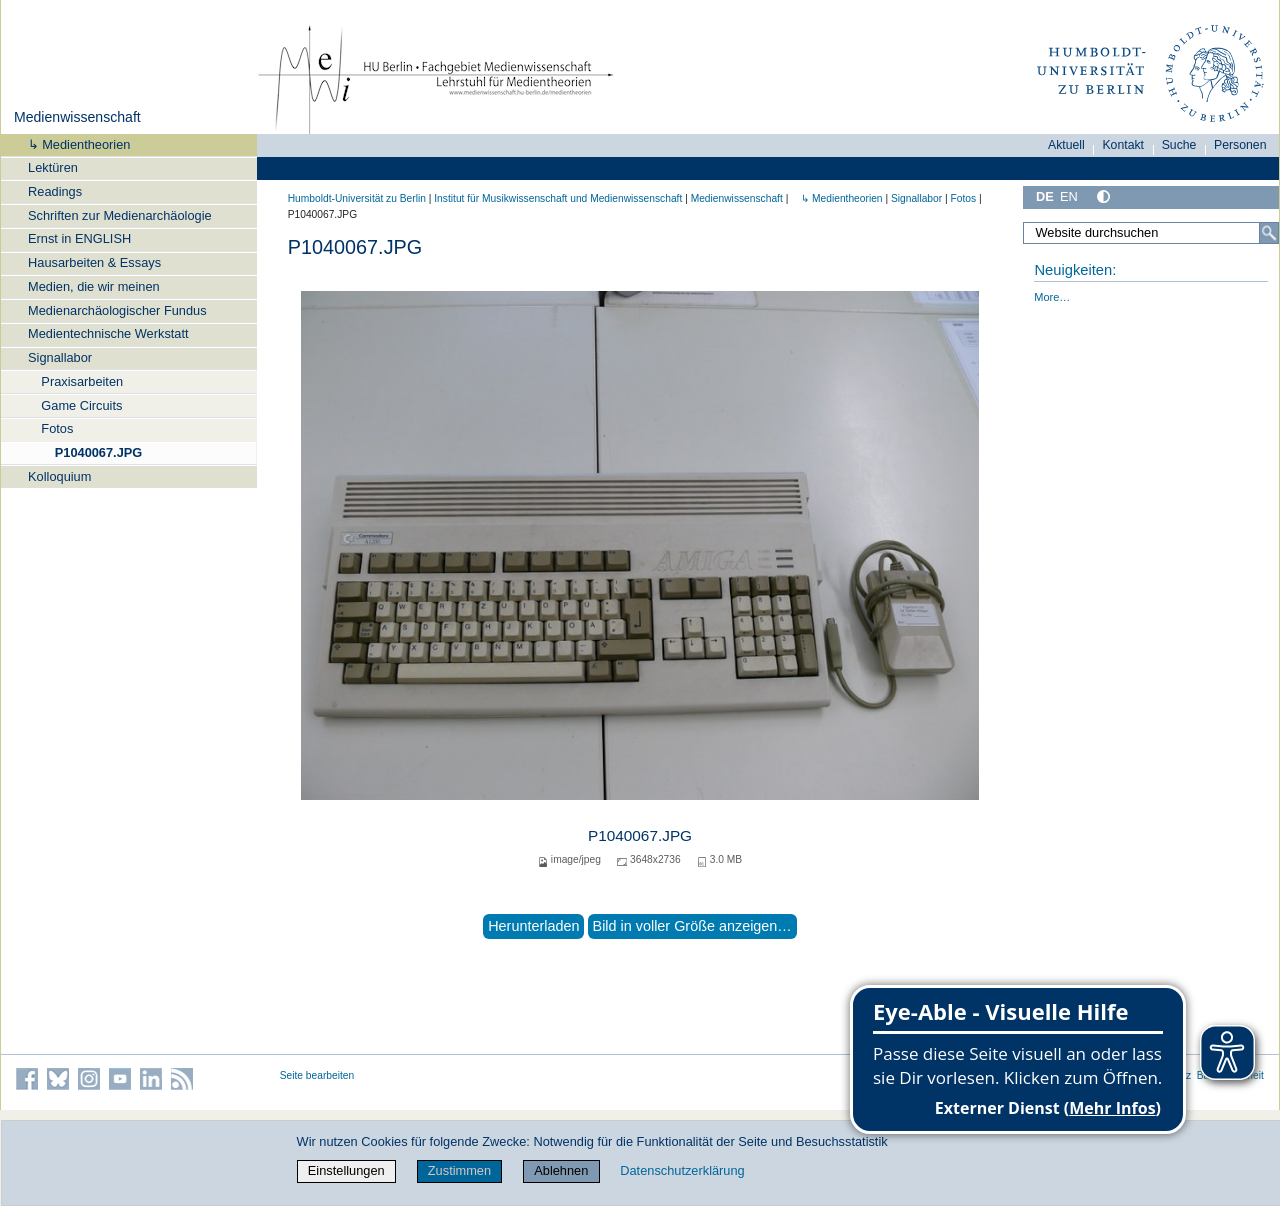 This screenshot has height=1206, width=1280. I want to click on Seite bearbeiten, so click(317, 1075).